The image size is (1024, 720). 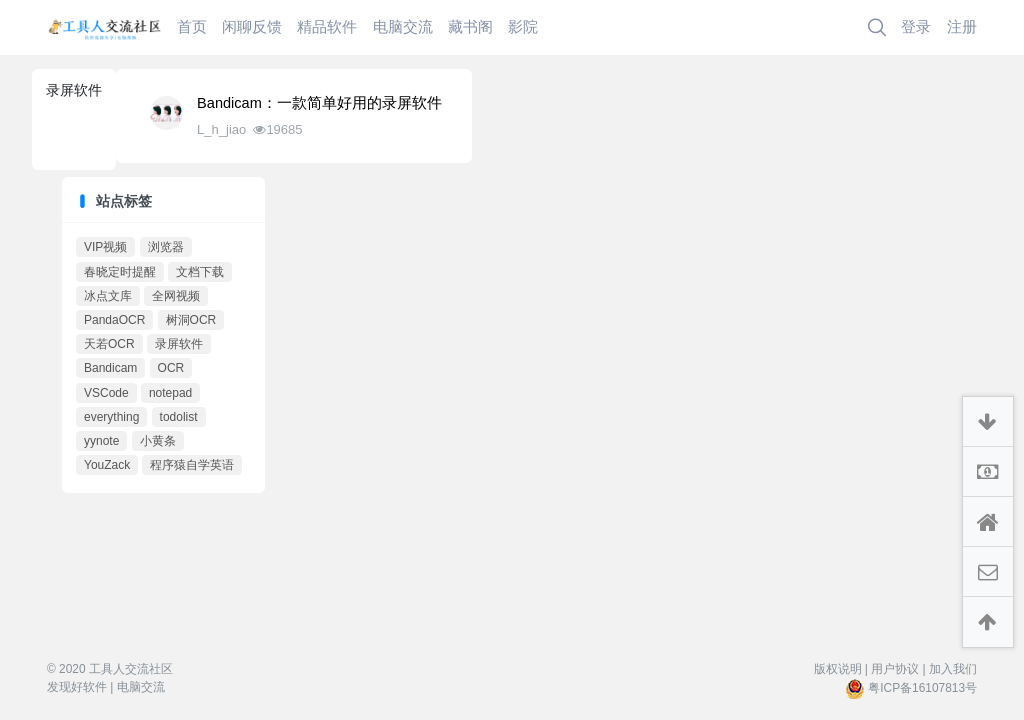 What do you see at coordinates (108, 296) in the screenshot?
I see `冰点文库` at bounding box center [108, 296].